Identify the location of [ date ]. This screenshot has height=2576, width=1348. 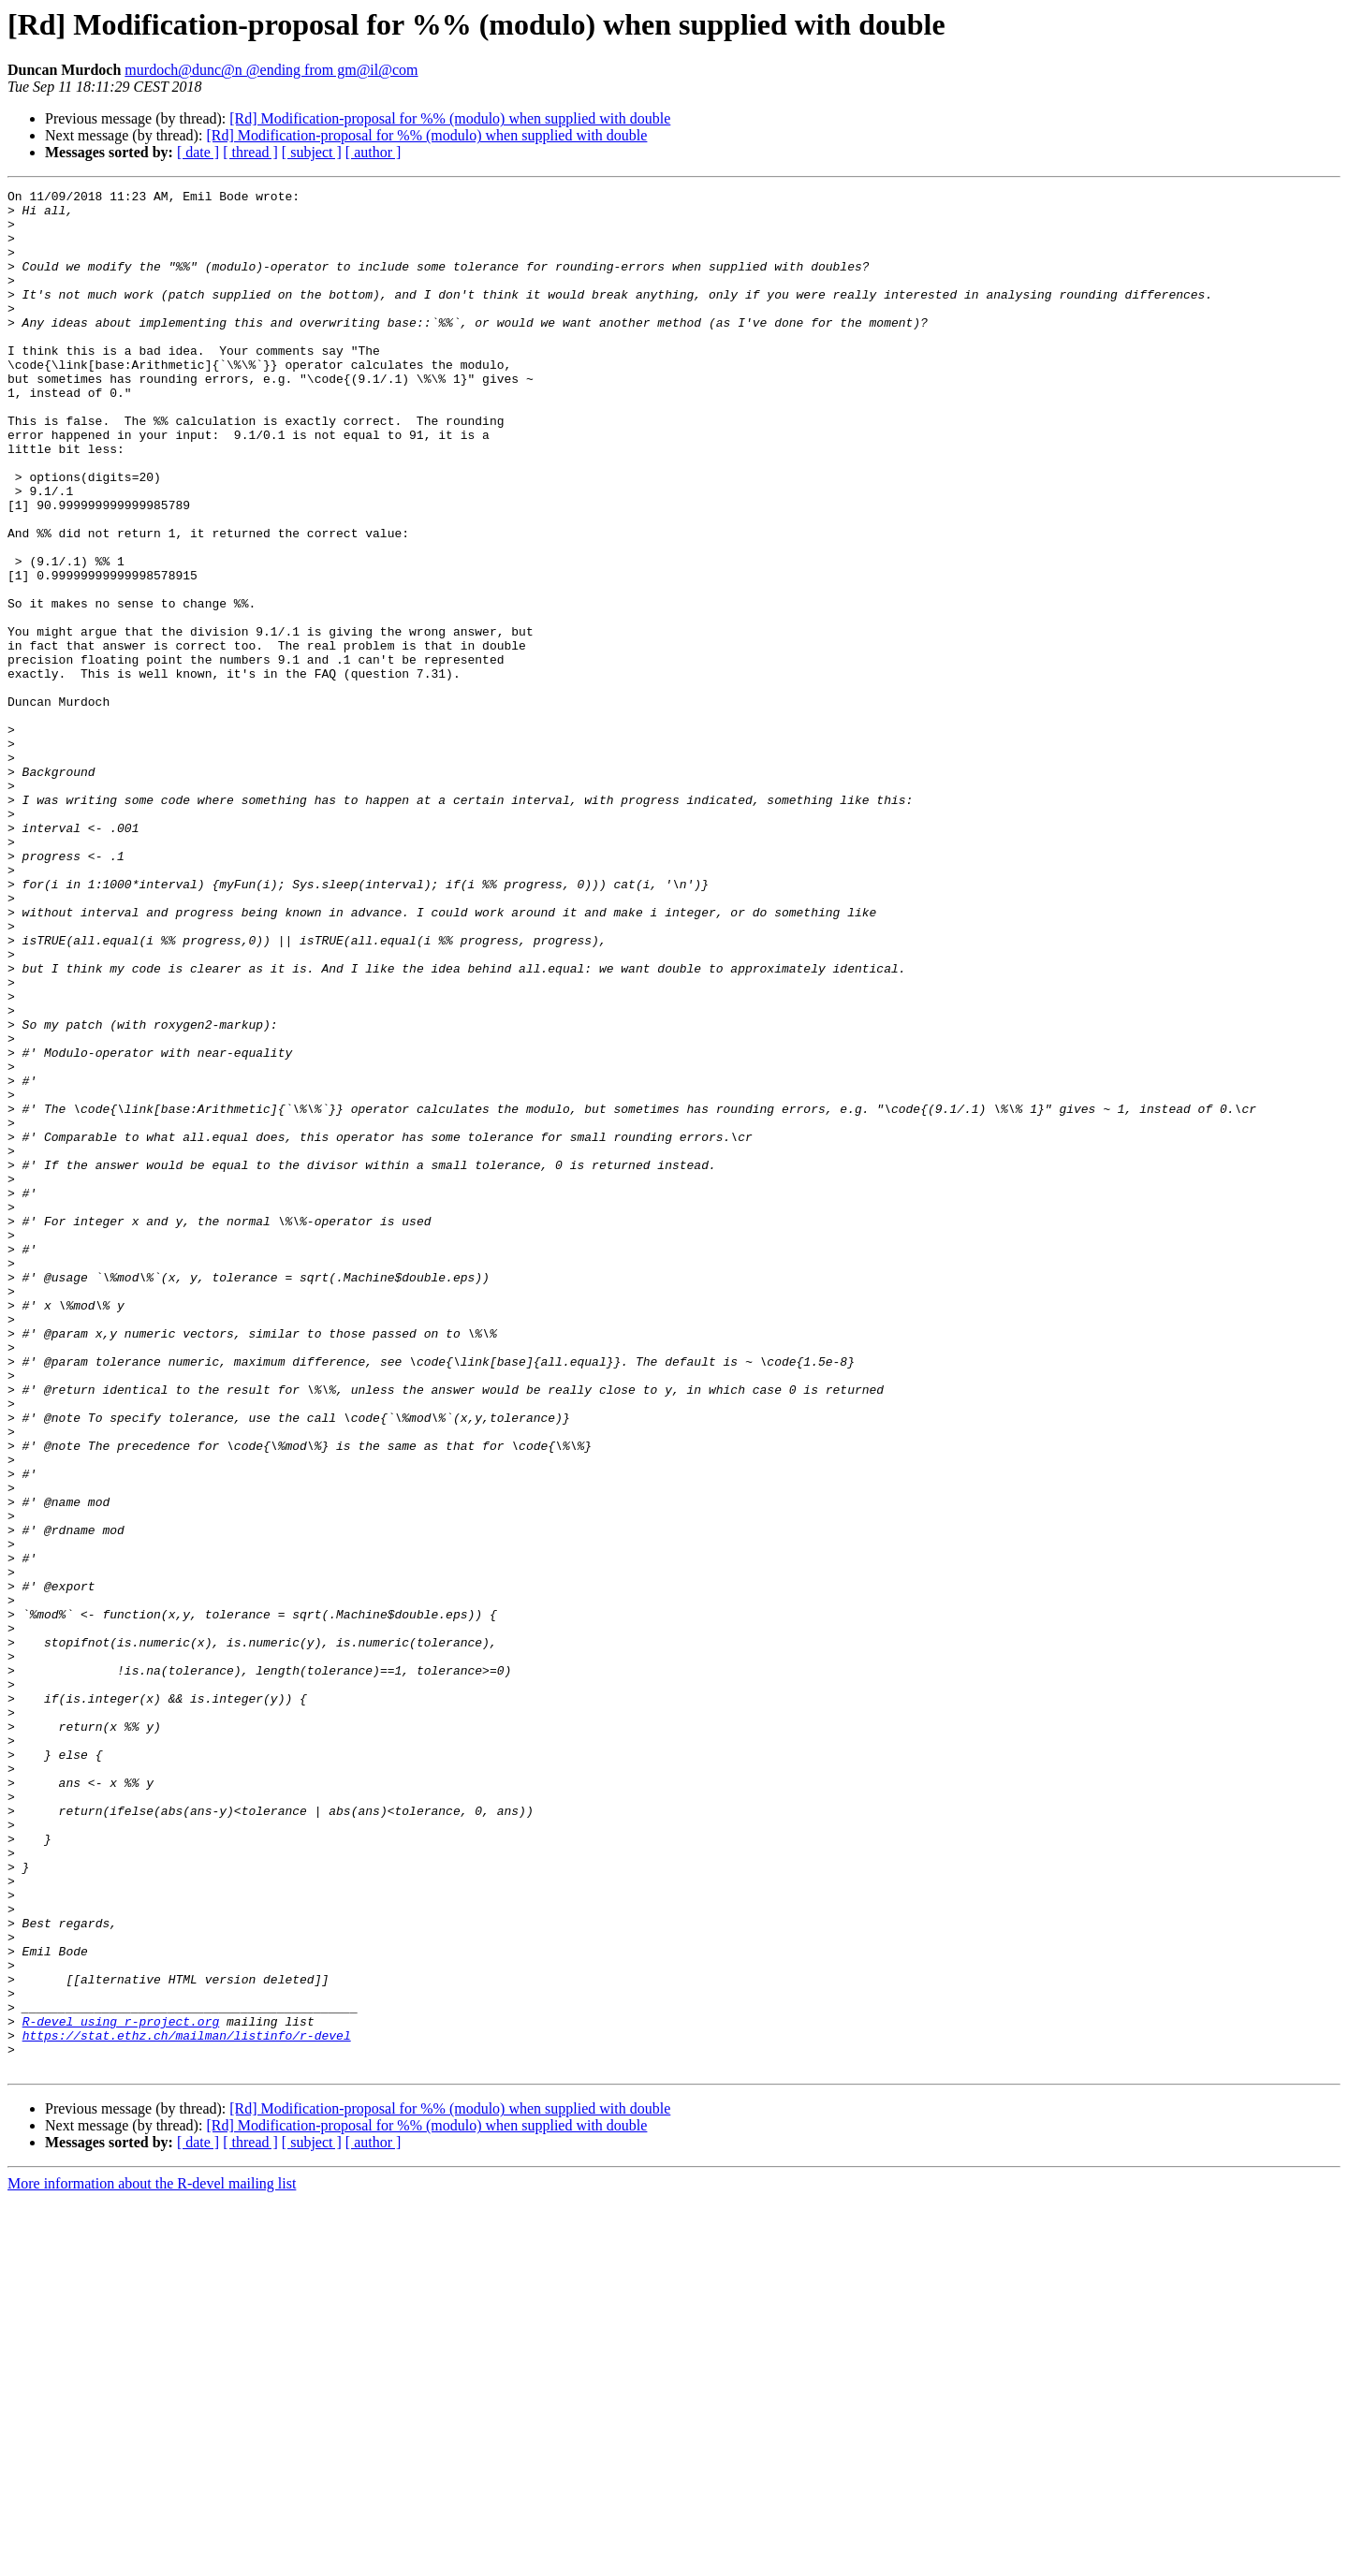
(198, 152).